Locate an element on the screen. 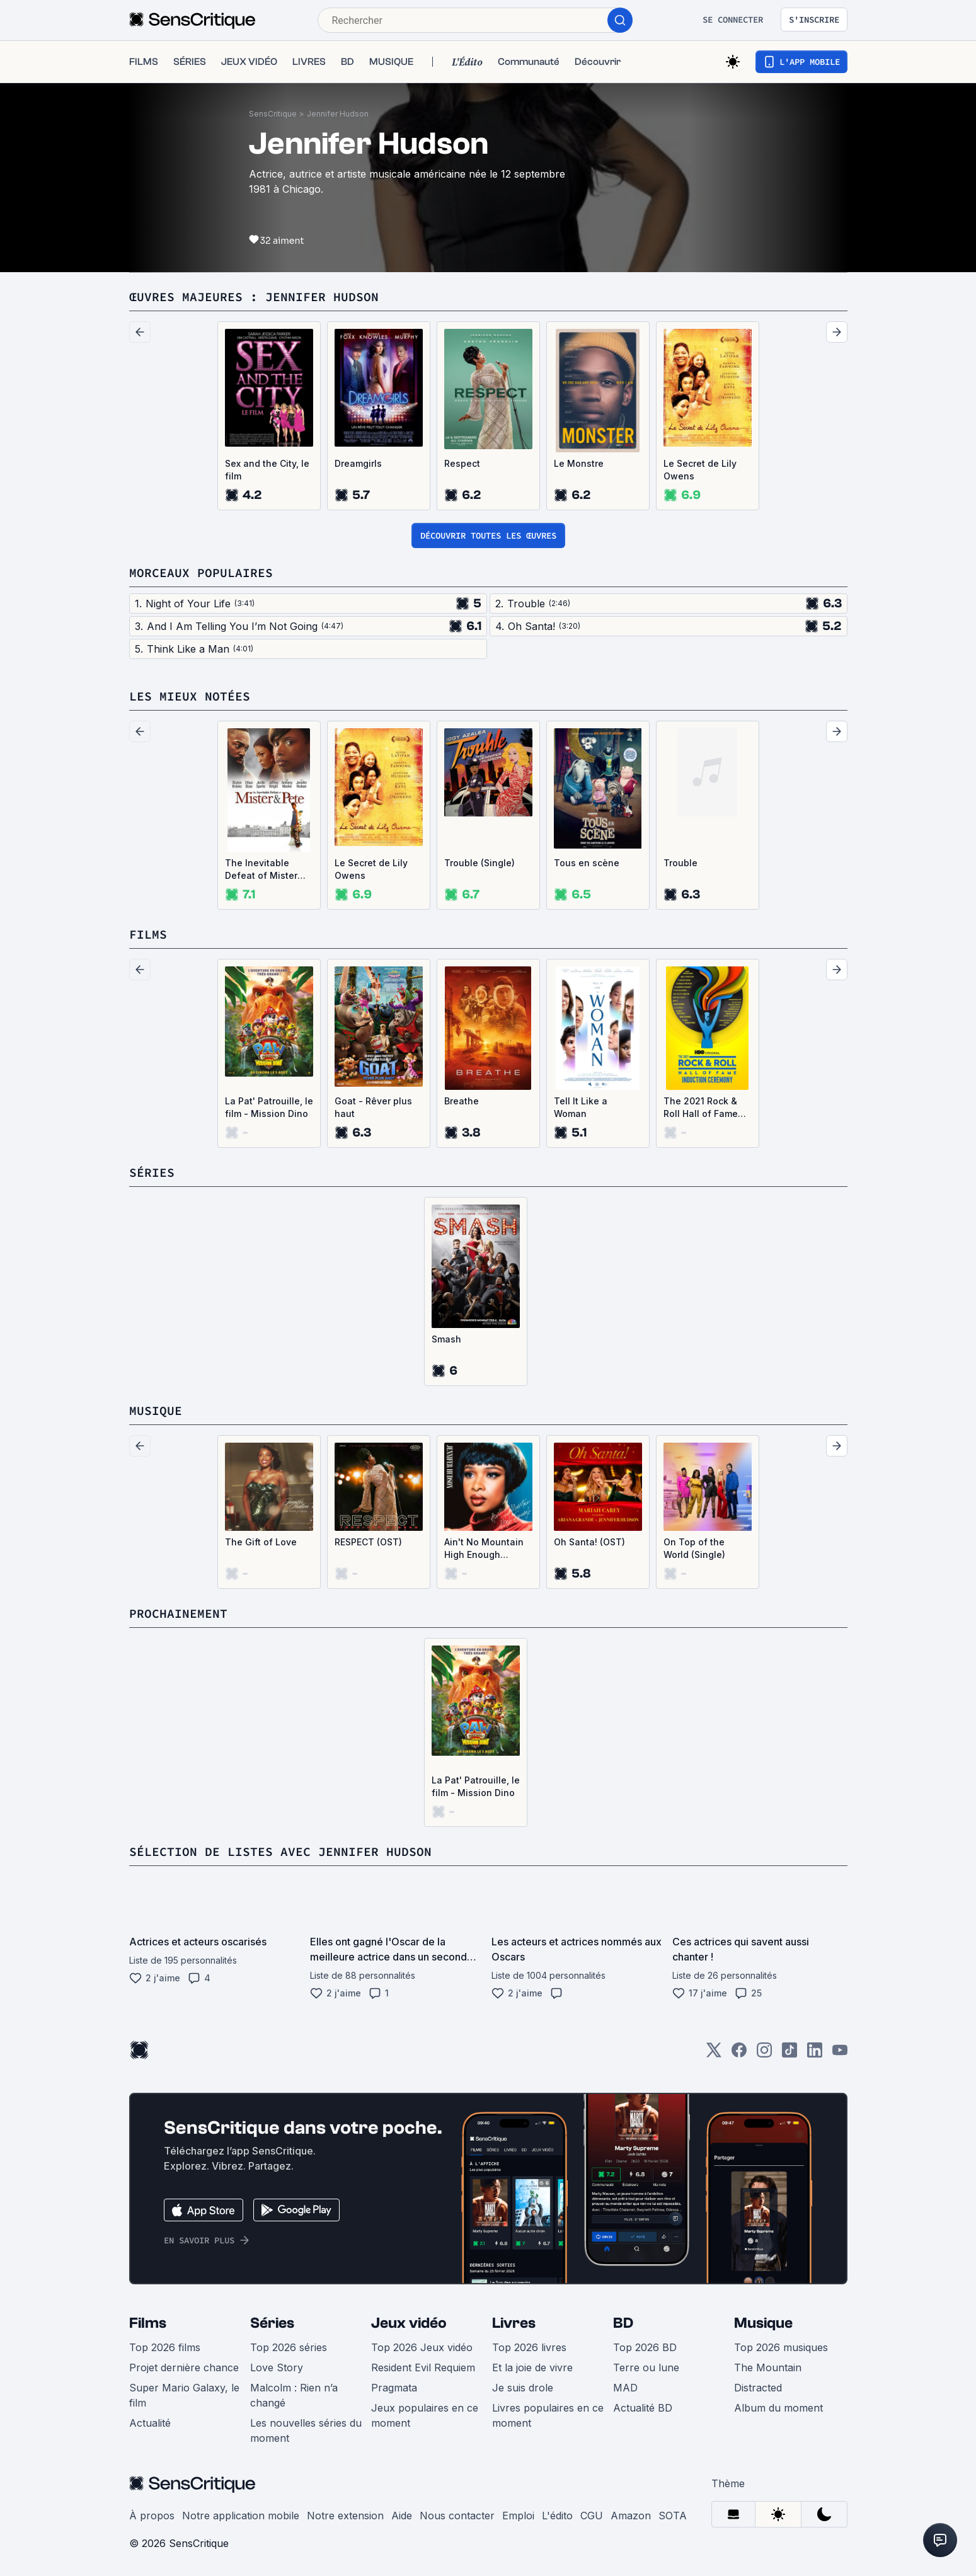  Projet dernière chance is located at coordinates (184, 2367).